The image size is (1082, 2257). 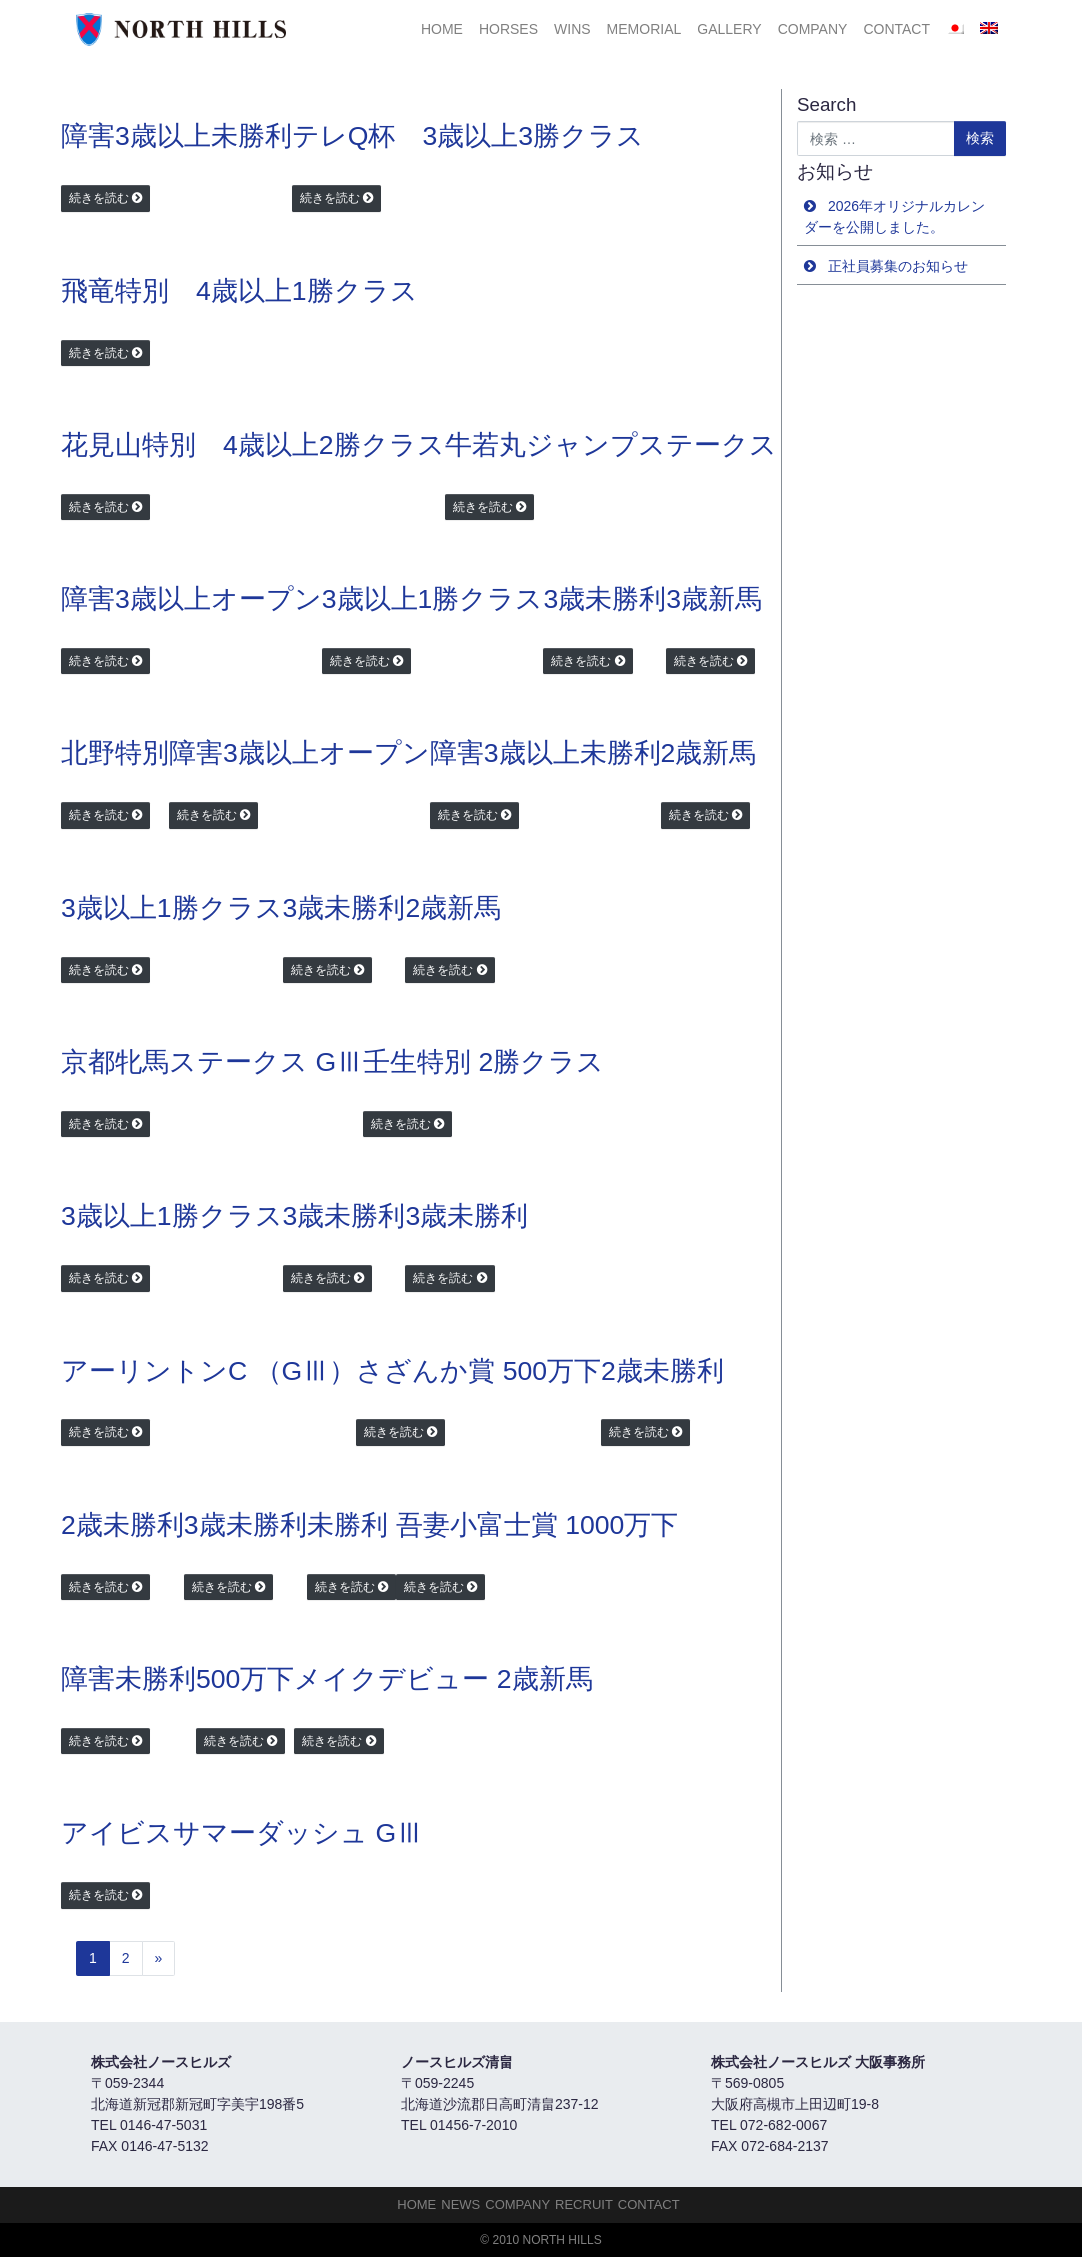 What do you see at coordinates (508, 29) in the screenshot?
I see `HORSES` at bounding box center [508, 29].